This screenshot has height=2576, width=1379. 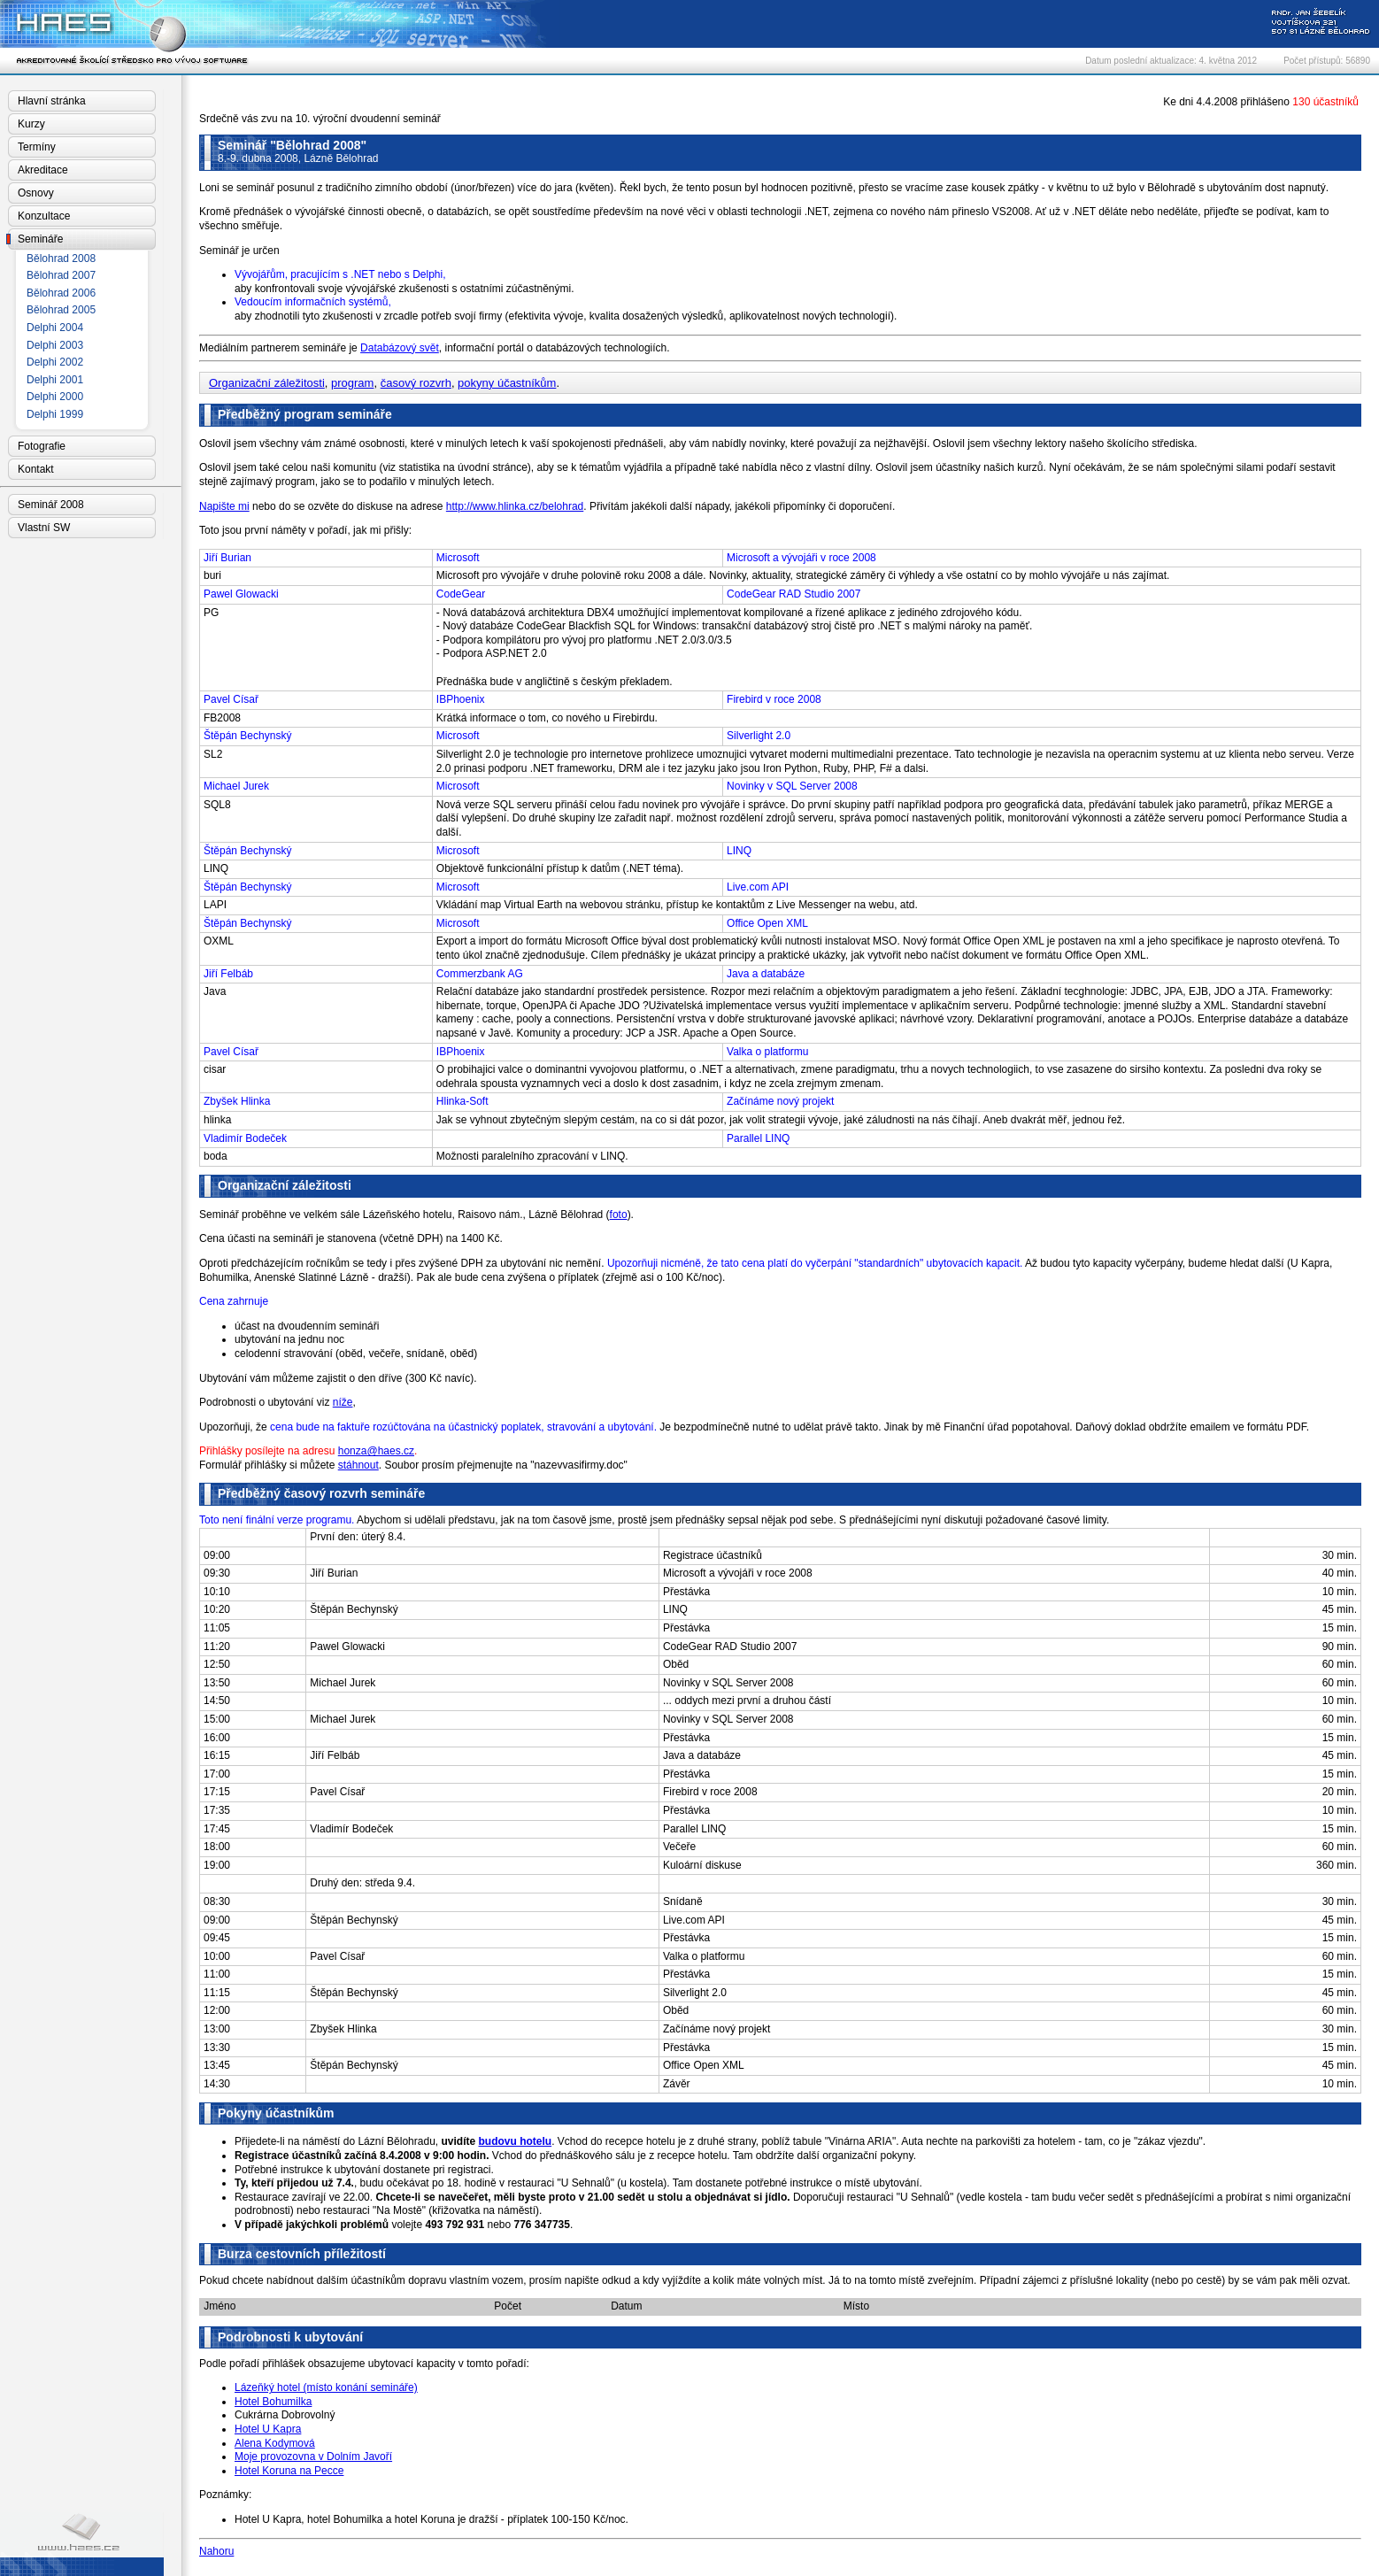 What do you see at coordinates (31, 124) in the screenshot?
I see `Kurzy` at bounding box center [31, 124].